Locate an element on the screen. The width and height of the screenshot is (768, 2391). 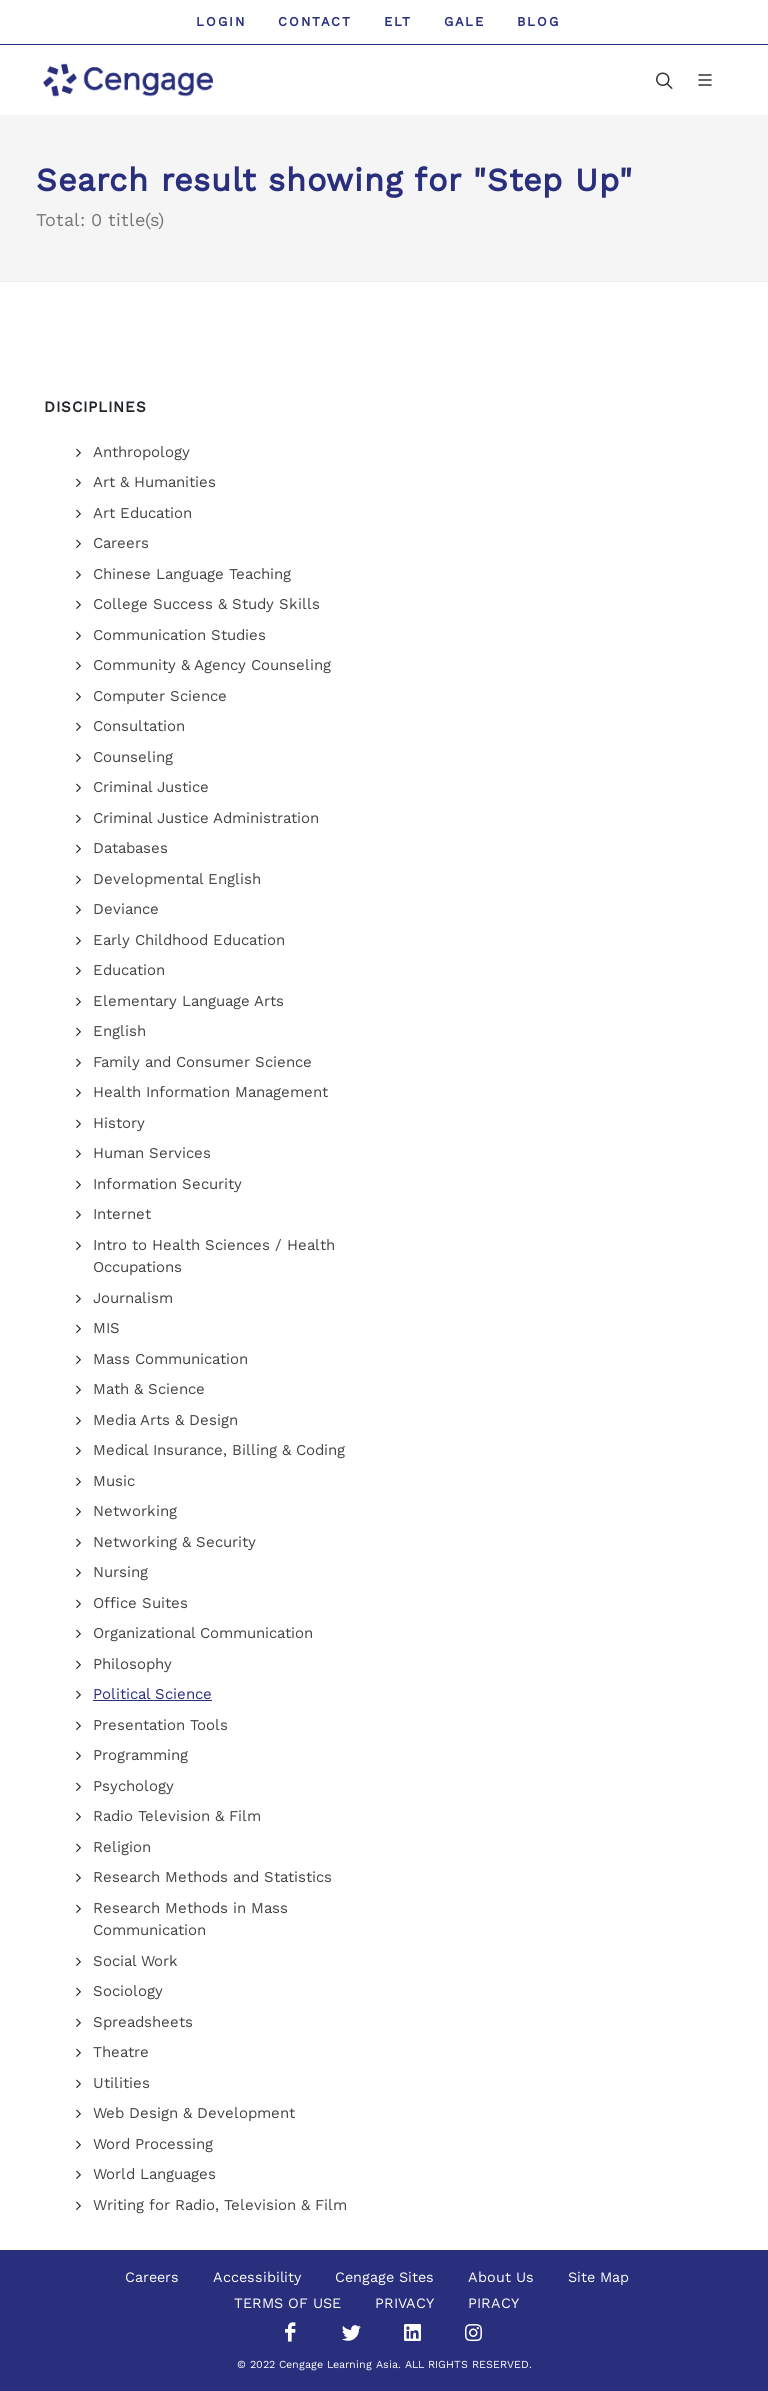
Utilities is located at coordinates (121, 2083).